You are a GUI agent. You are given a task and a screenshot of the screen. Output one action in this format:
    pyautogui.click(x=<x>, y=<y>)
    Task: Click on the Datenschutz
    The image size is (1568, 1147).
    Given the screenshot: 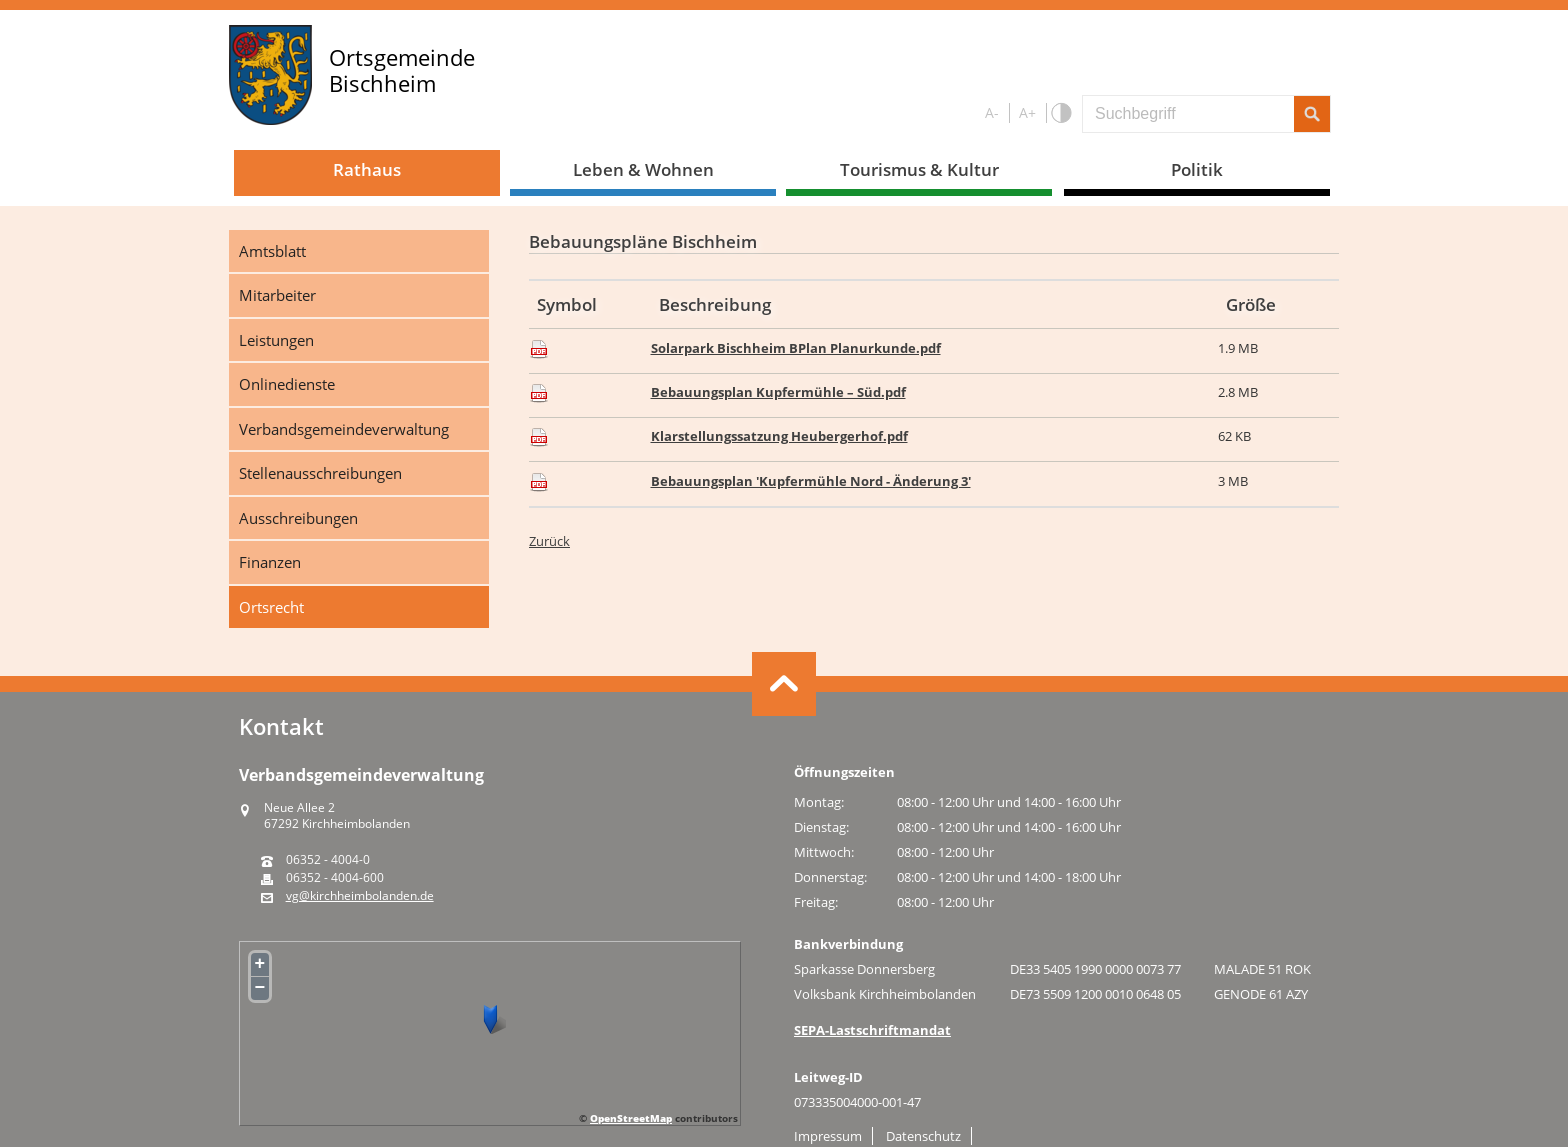 What is the action you would take?
    pyautogui.click(x=923, y=1136)
    